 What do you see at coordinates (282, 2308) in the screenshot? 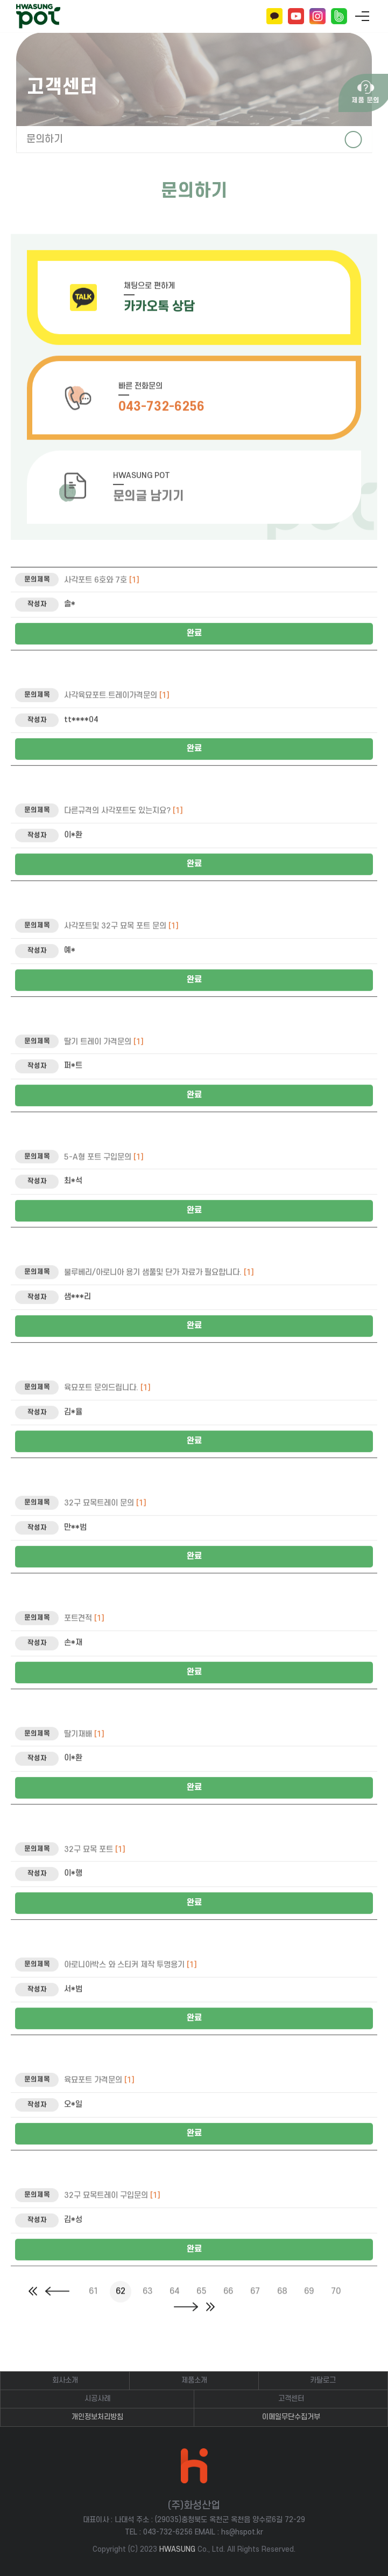
I see `68` at bounding box center [282, 2308].